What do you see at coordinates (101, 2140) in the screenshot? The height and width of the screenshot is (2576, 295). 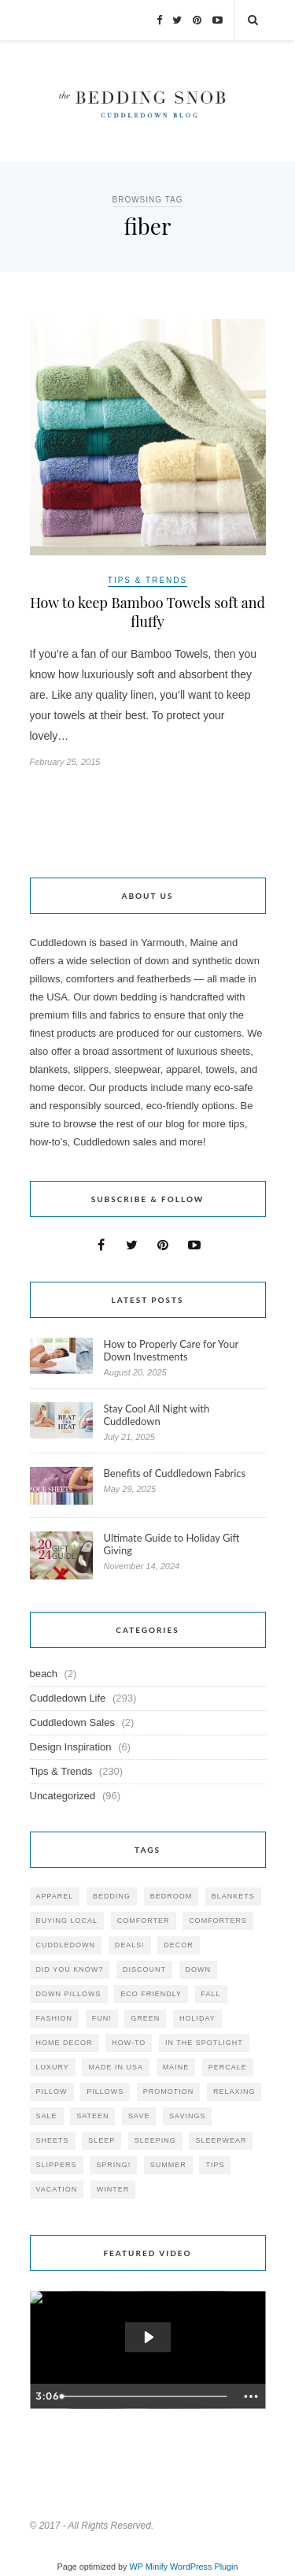 I see `Sleep [Sleep (153 items)]` at bounding box center [101, 2140].